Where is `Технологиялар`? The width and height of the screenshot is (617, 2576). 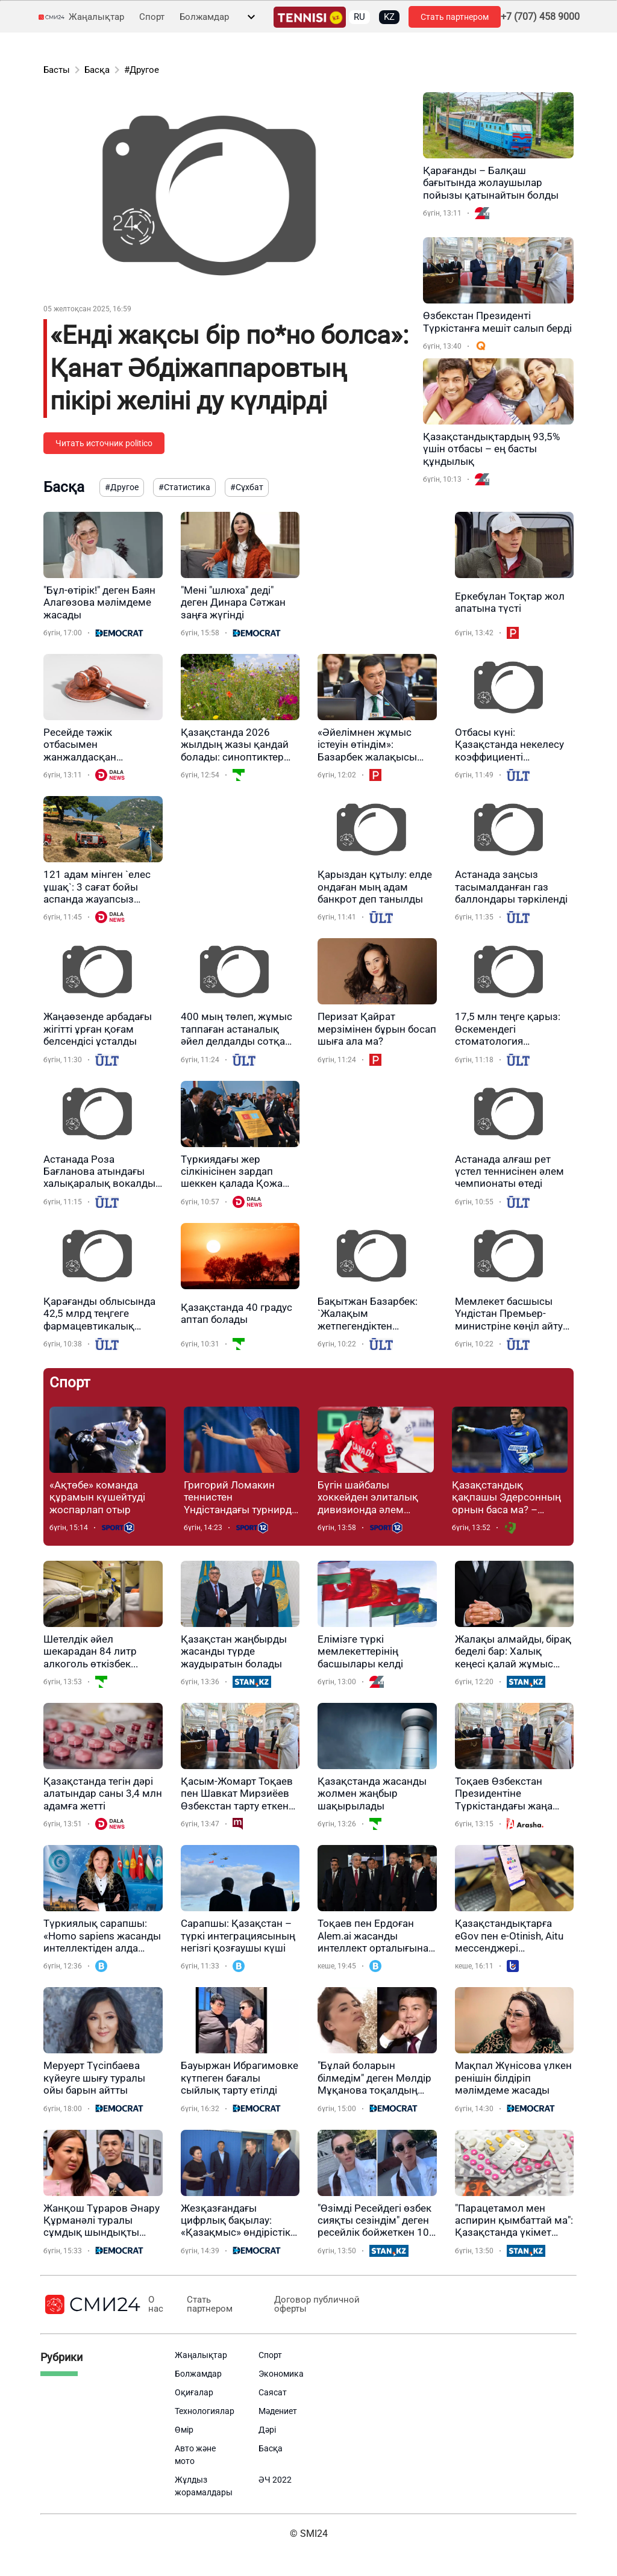
Технологиялар is located at coordinates (204, 2411).